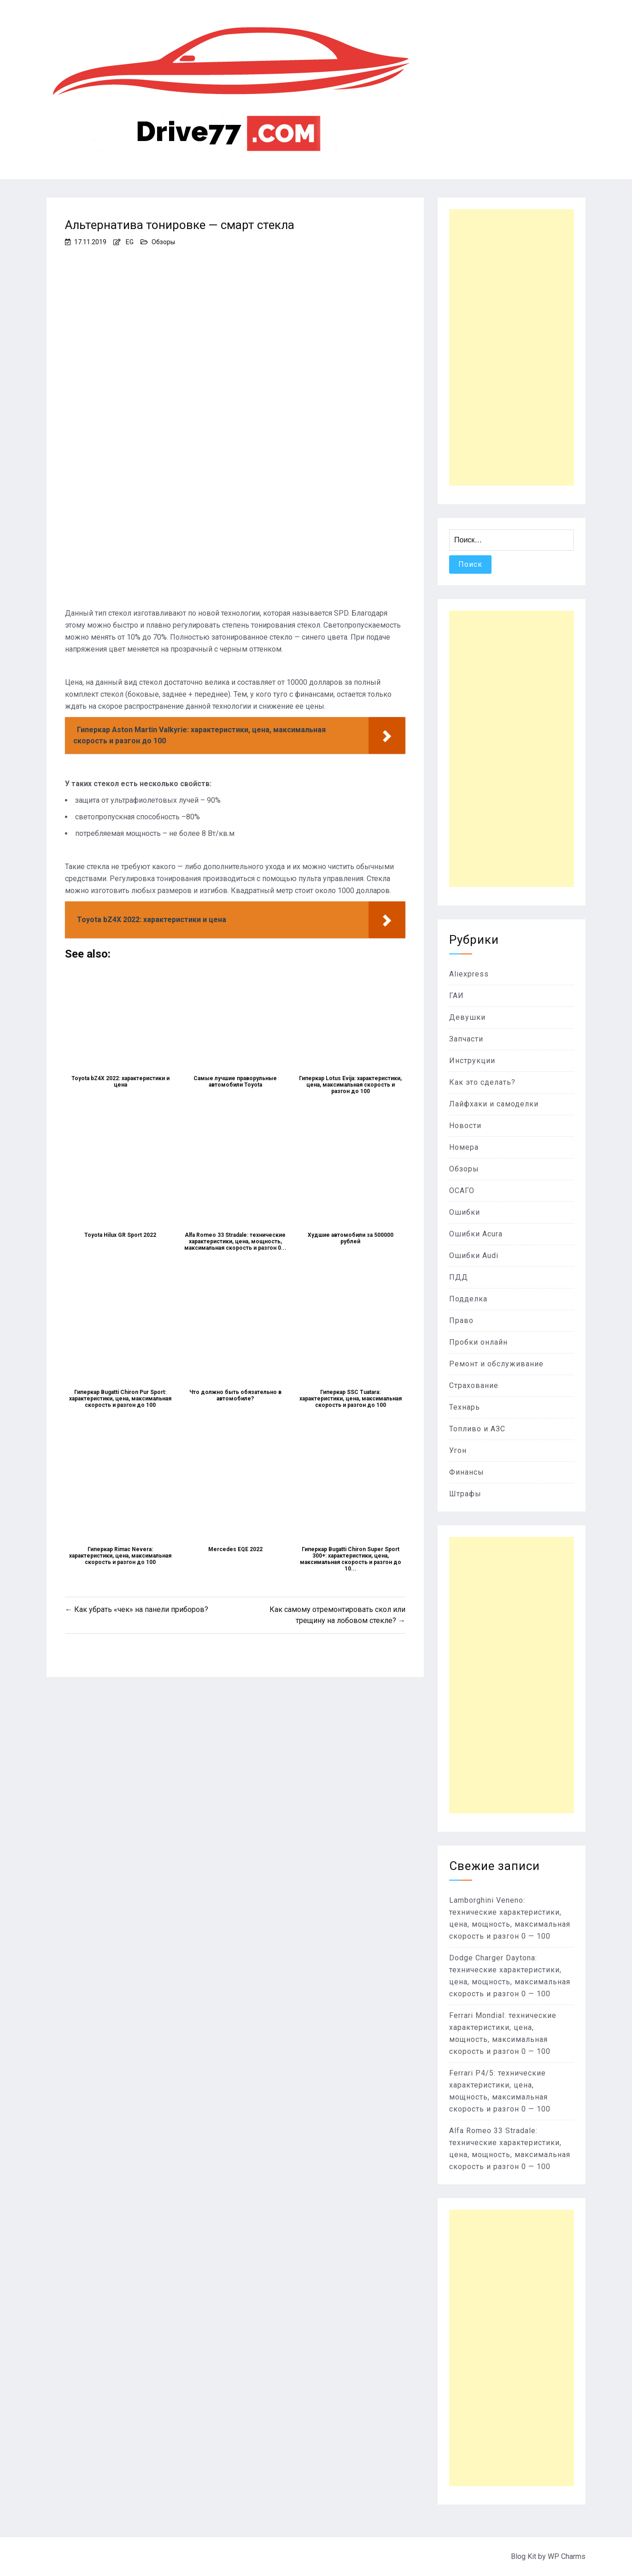 The image size is (632, 2576). I want to click on Право, so click(461, 1320).